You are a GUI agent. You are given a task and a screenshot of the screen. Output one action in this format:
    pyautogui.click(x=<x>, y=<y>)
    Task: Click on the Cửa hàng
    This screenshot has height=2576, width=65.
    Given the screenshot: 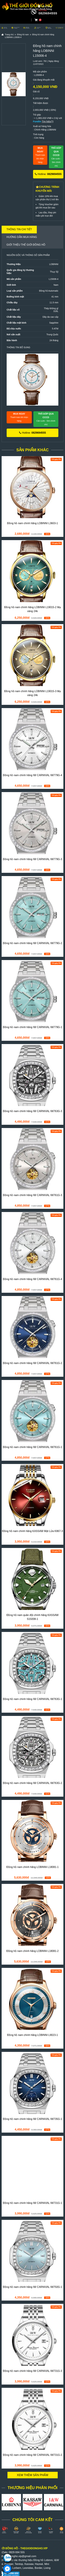 What is the action you would take?
    pyautogui.click(x=45, y=6)
    